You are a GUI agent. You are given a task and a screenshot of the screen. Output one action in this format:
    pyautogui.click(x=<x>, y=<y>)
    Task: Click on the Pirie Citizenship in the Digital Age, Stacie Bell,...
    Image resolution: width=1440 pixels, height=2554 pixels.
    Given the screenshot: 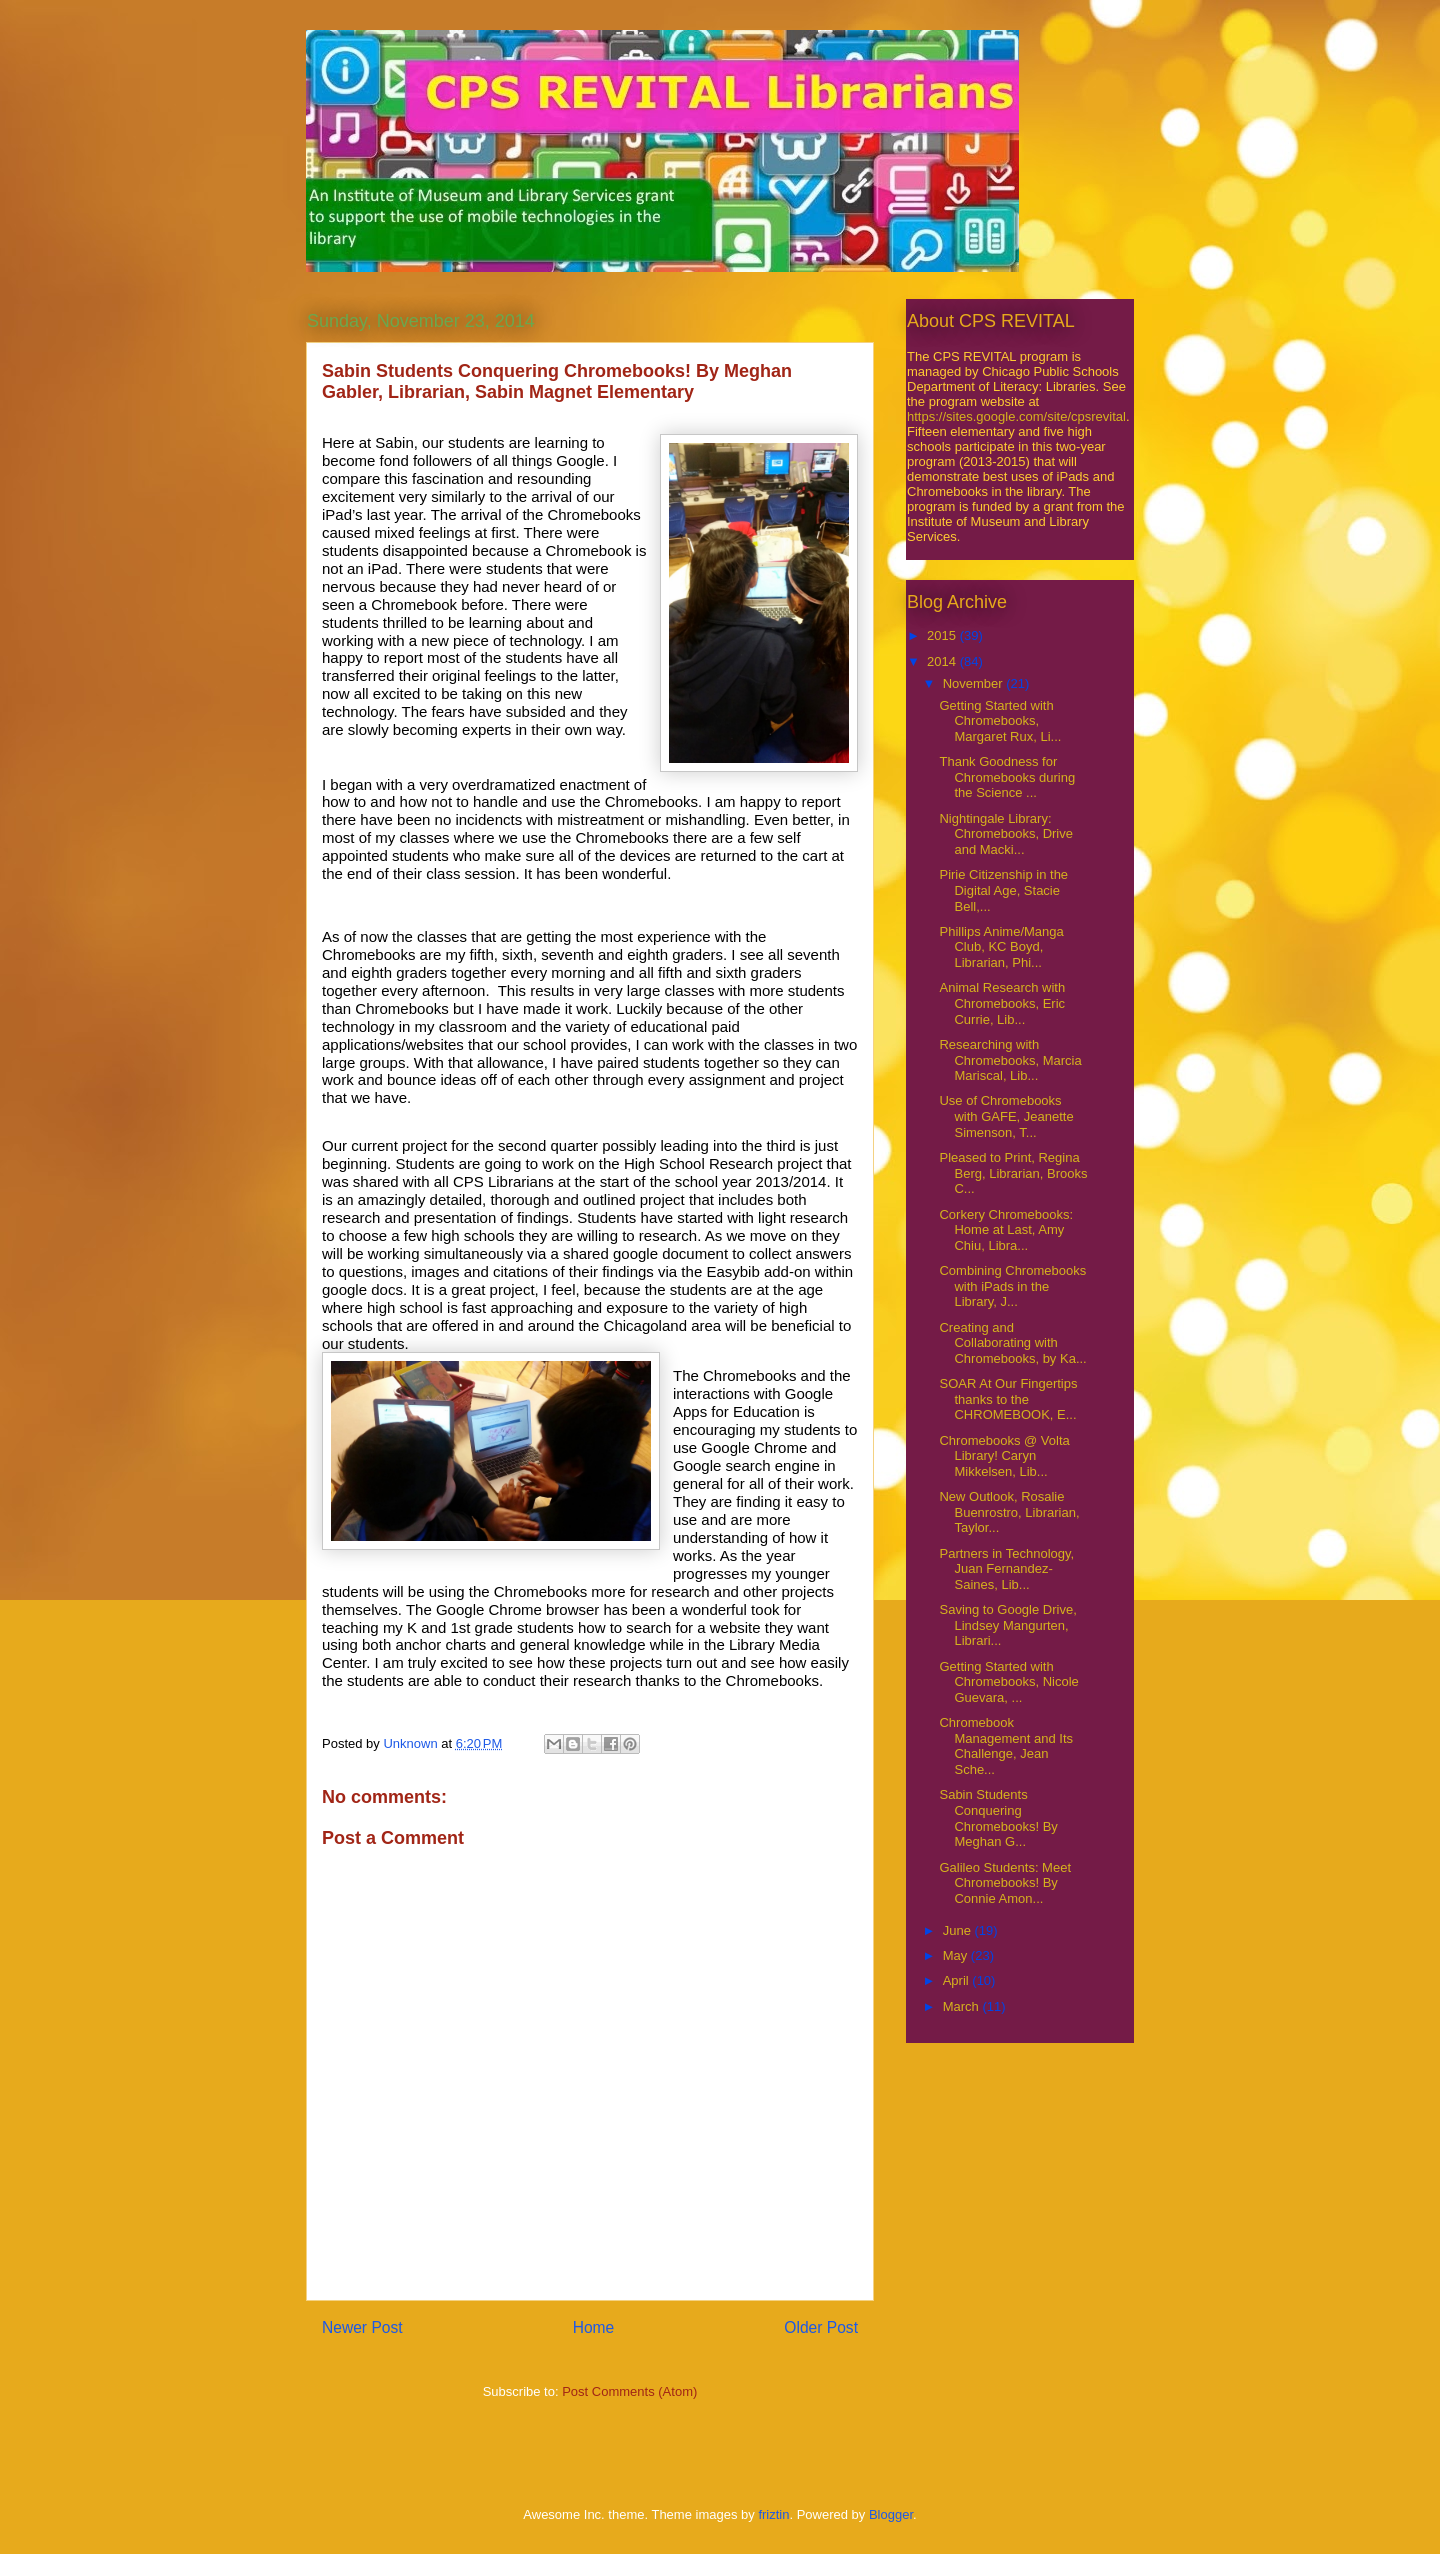 What is the action you would take?
    pyautogui.click(x=1003, y=890)
    